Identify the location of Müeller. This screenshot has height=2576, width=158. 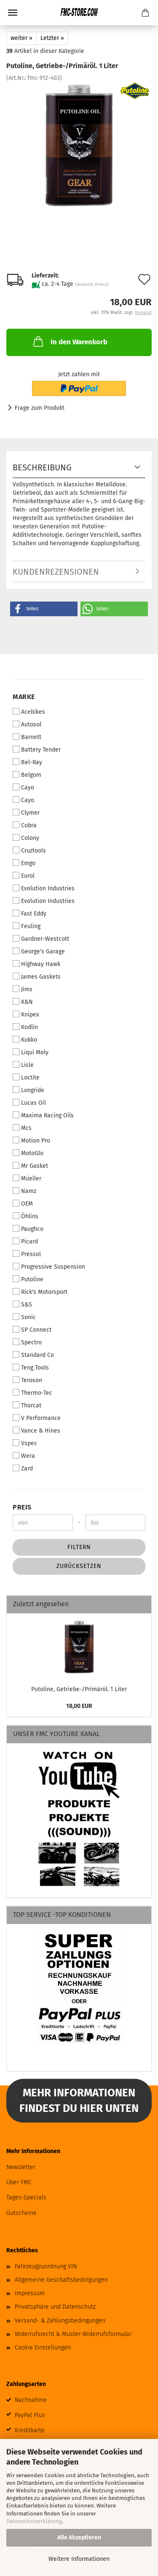
(27, 1178).